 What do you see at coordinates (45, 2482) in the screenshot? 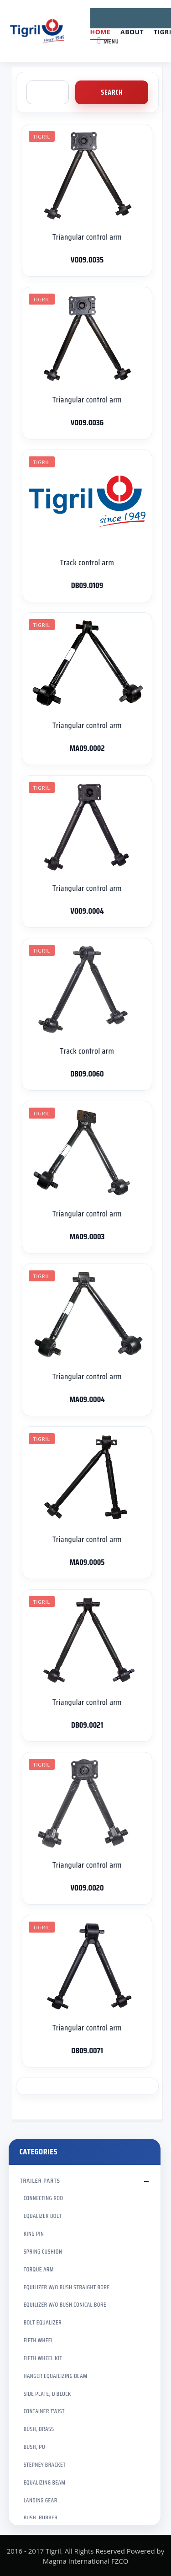
I see `EQUALIZING BEAM` at bounding box center [45, 2482].